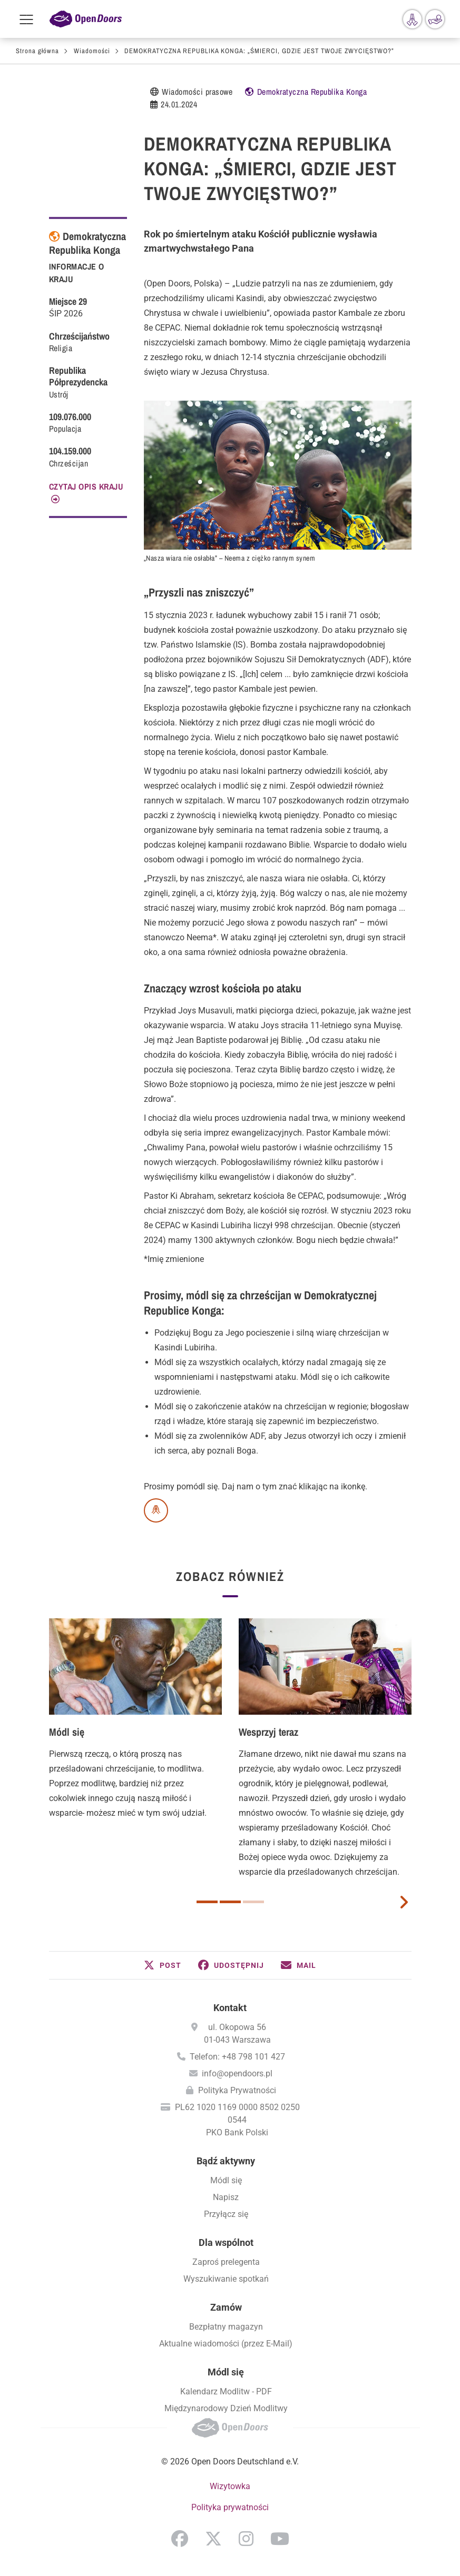 This screenshot has height=2576, width=460. I want to click on Wiadomości, so click(92, 50).